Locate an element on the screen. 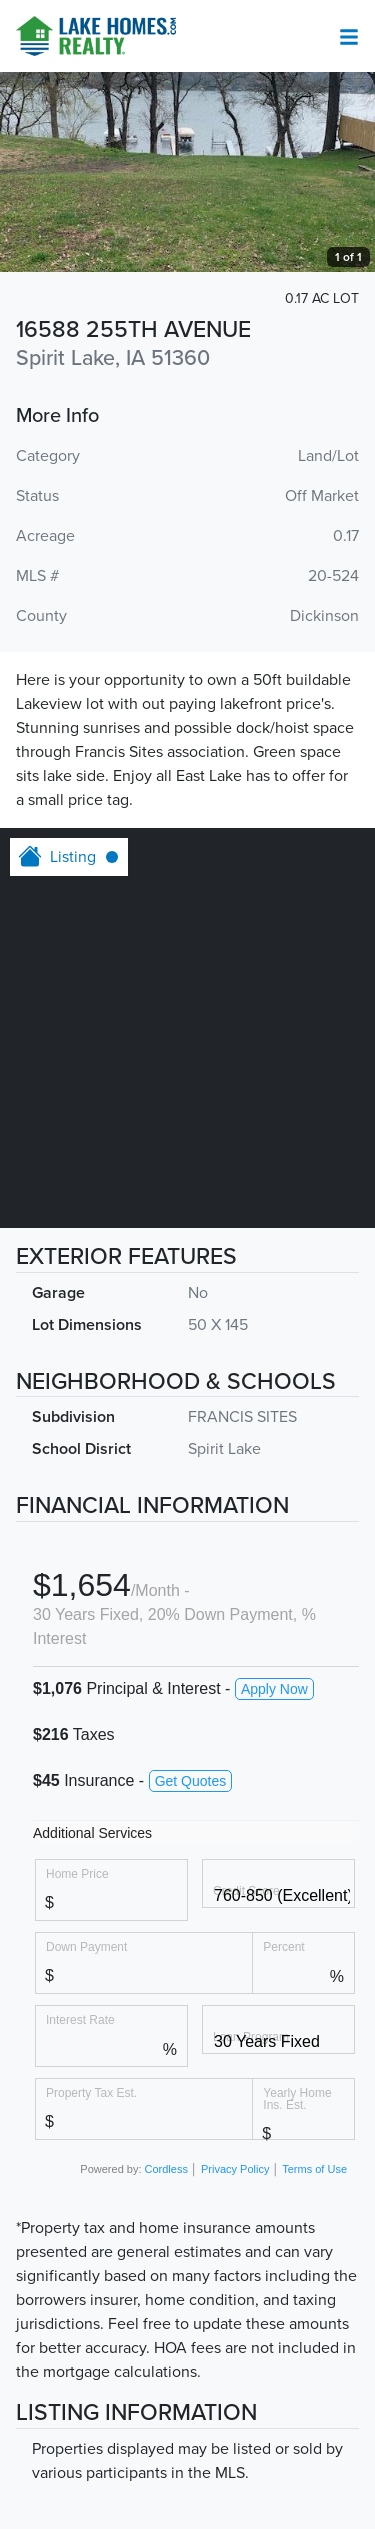 The height and width of the screenshot is (2529, 375). Apply Now is located at coordinates (274, 1689).